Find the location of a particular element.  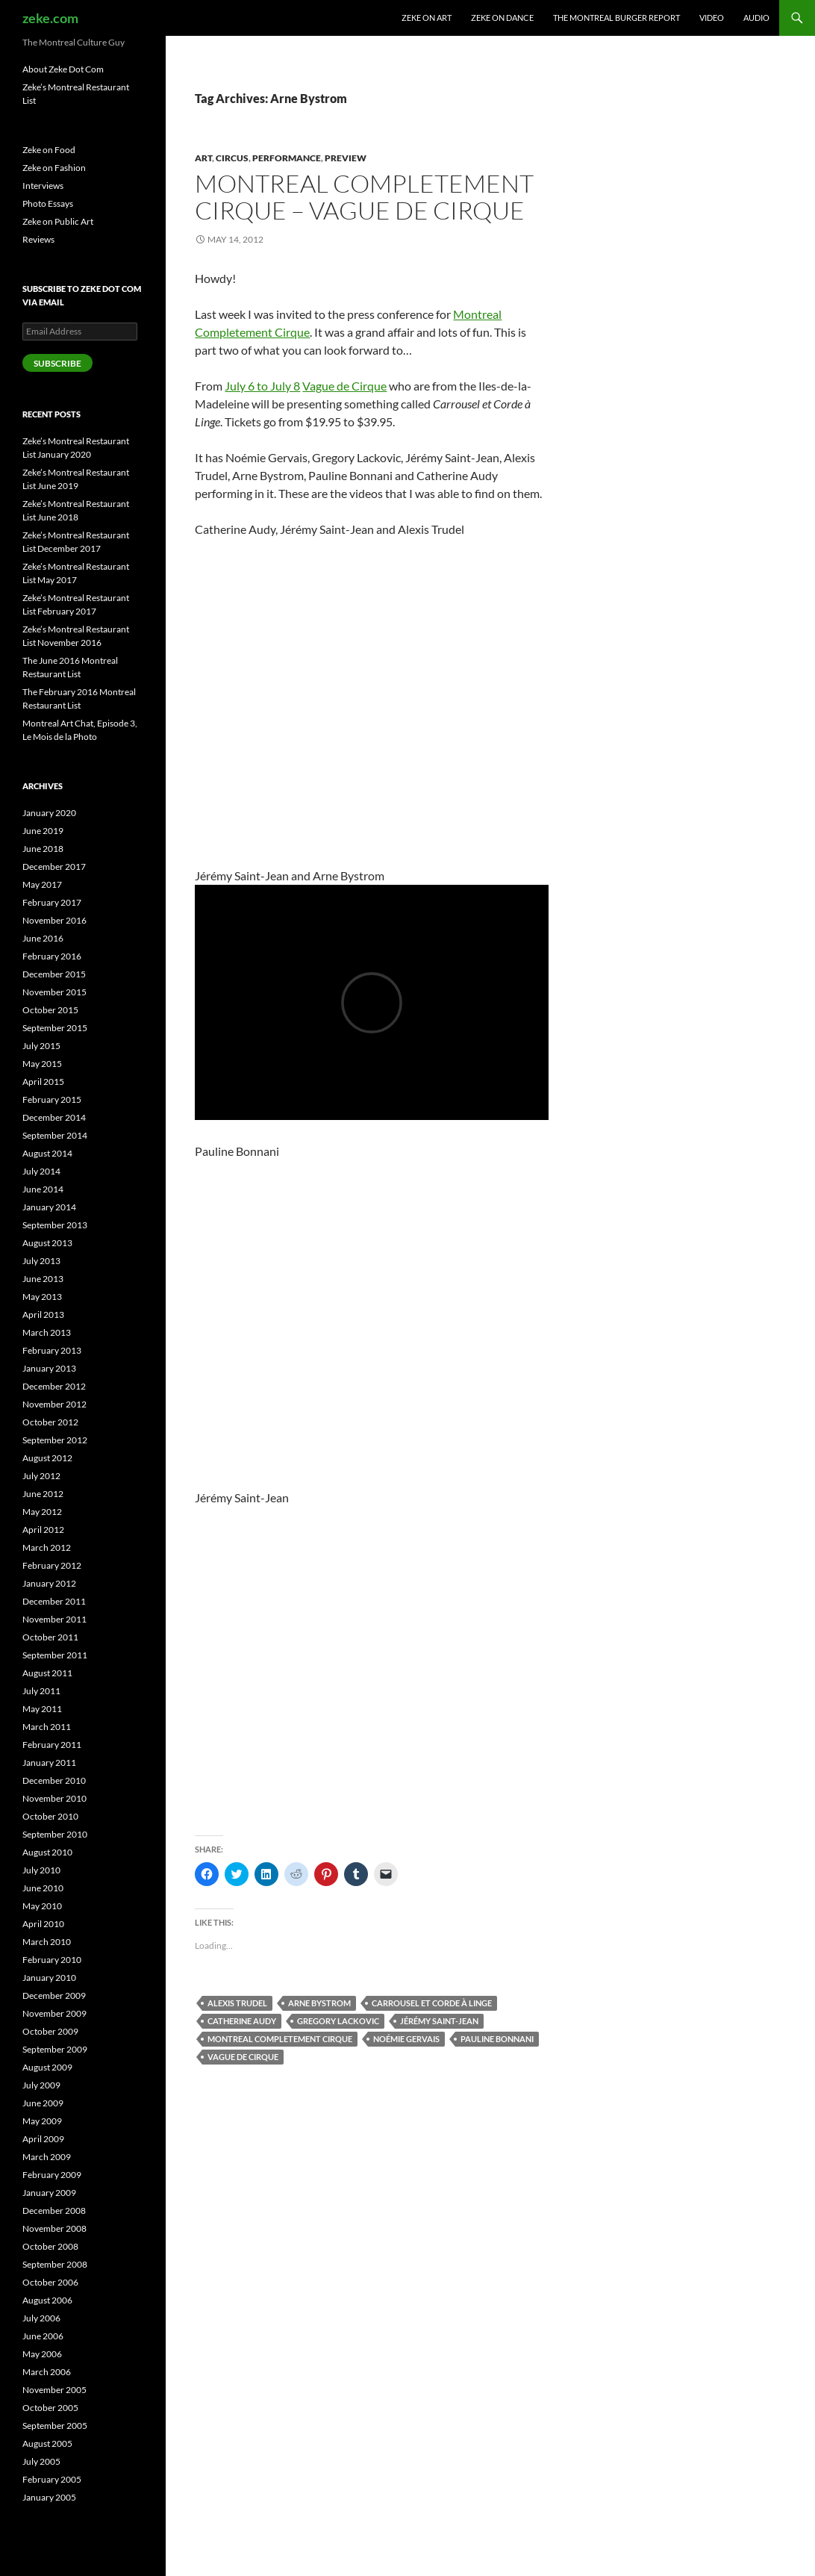

October 2012 is located at coordinates (50, 1422).